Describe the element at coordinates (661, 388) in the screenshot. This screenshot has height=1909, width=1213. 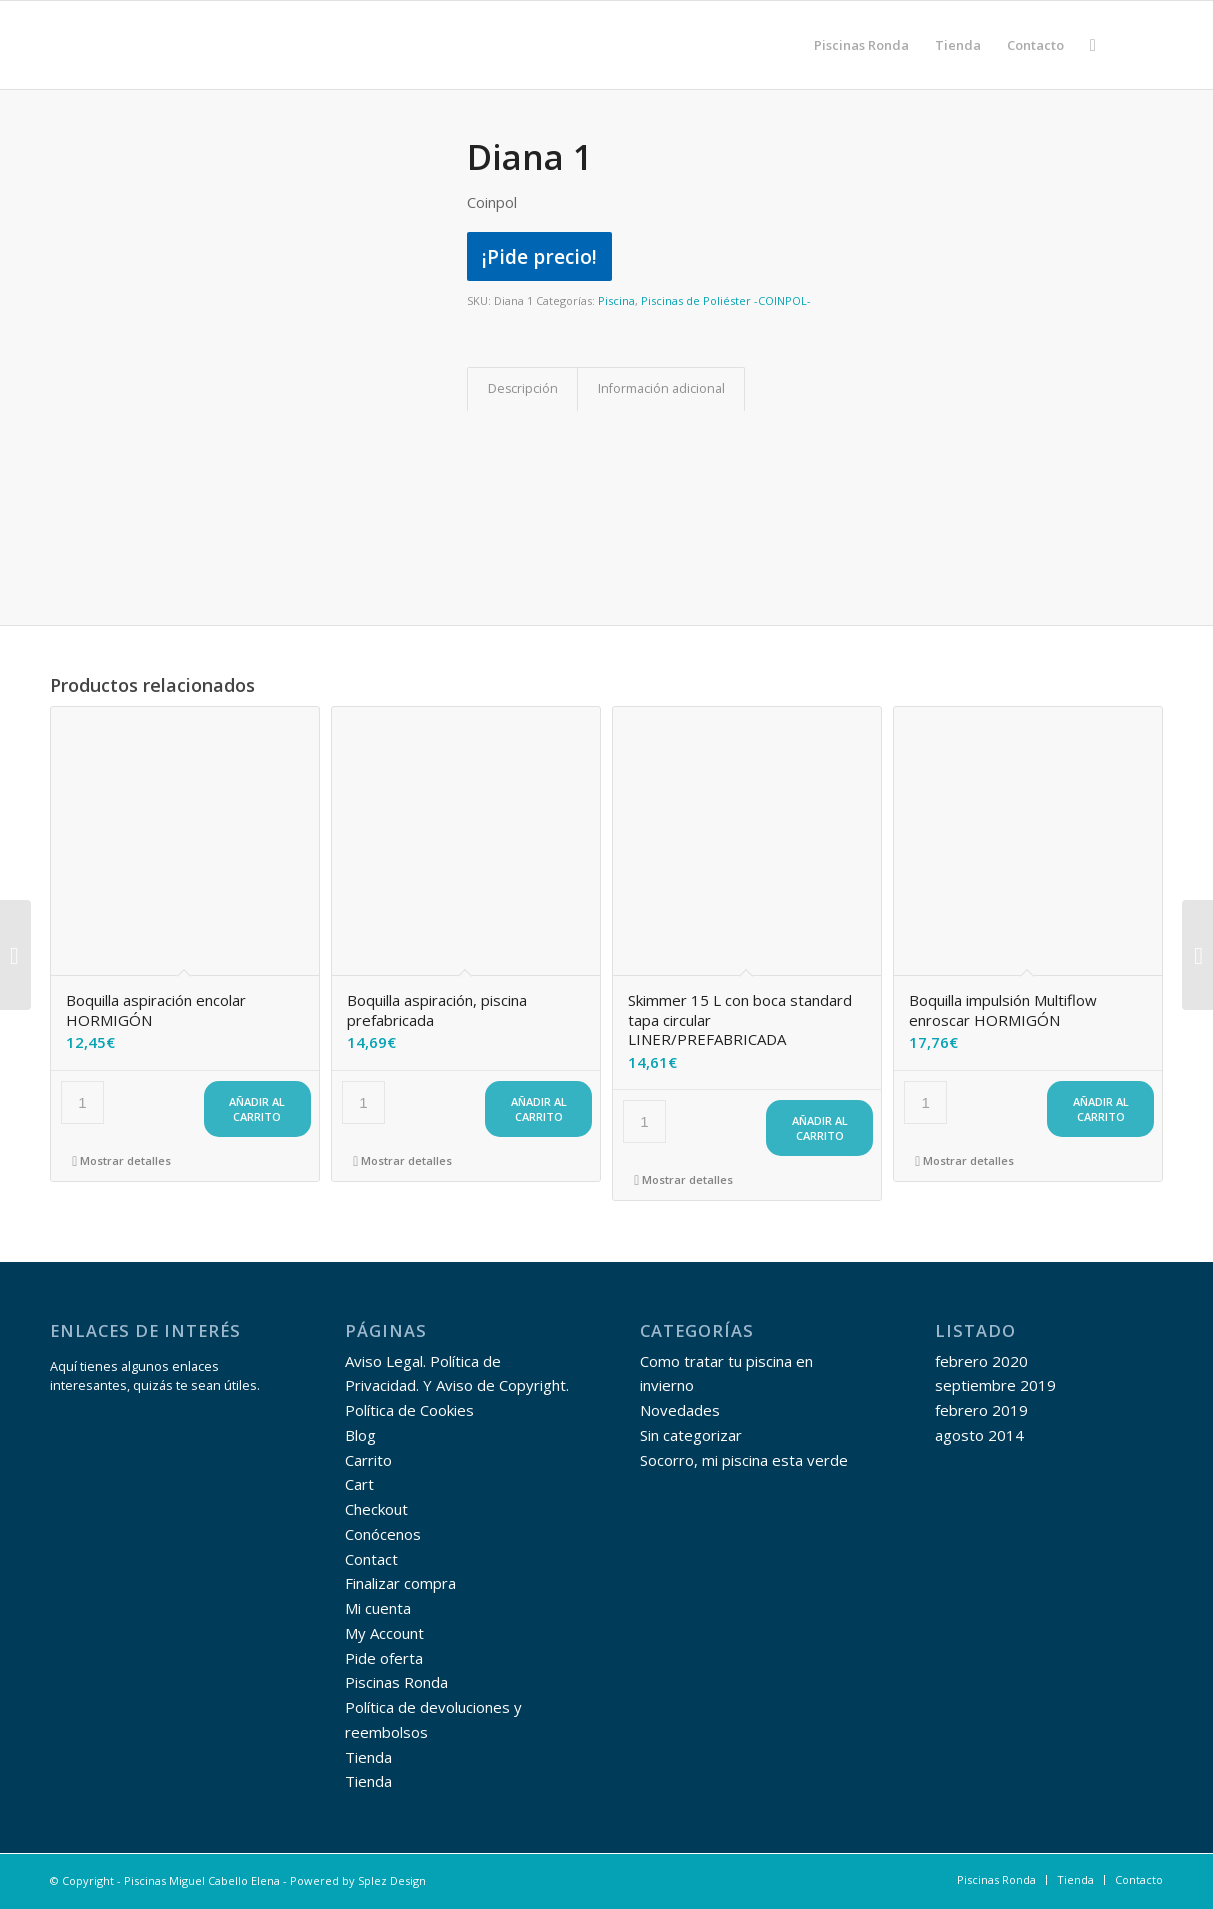
I see `Información adicional [tab]` at that location.